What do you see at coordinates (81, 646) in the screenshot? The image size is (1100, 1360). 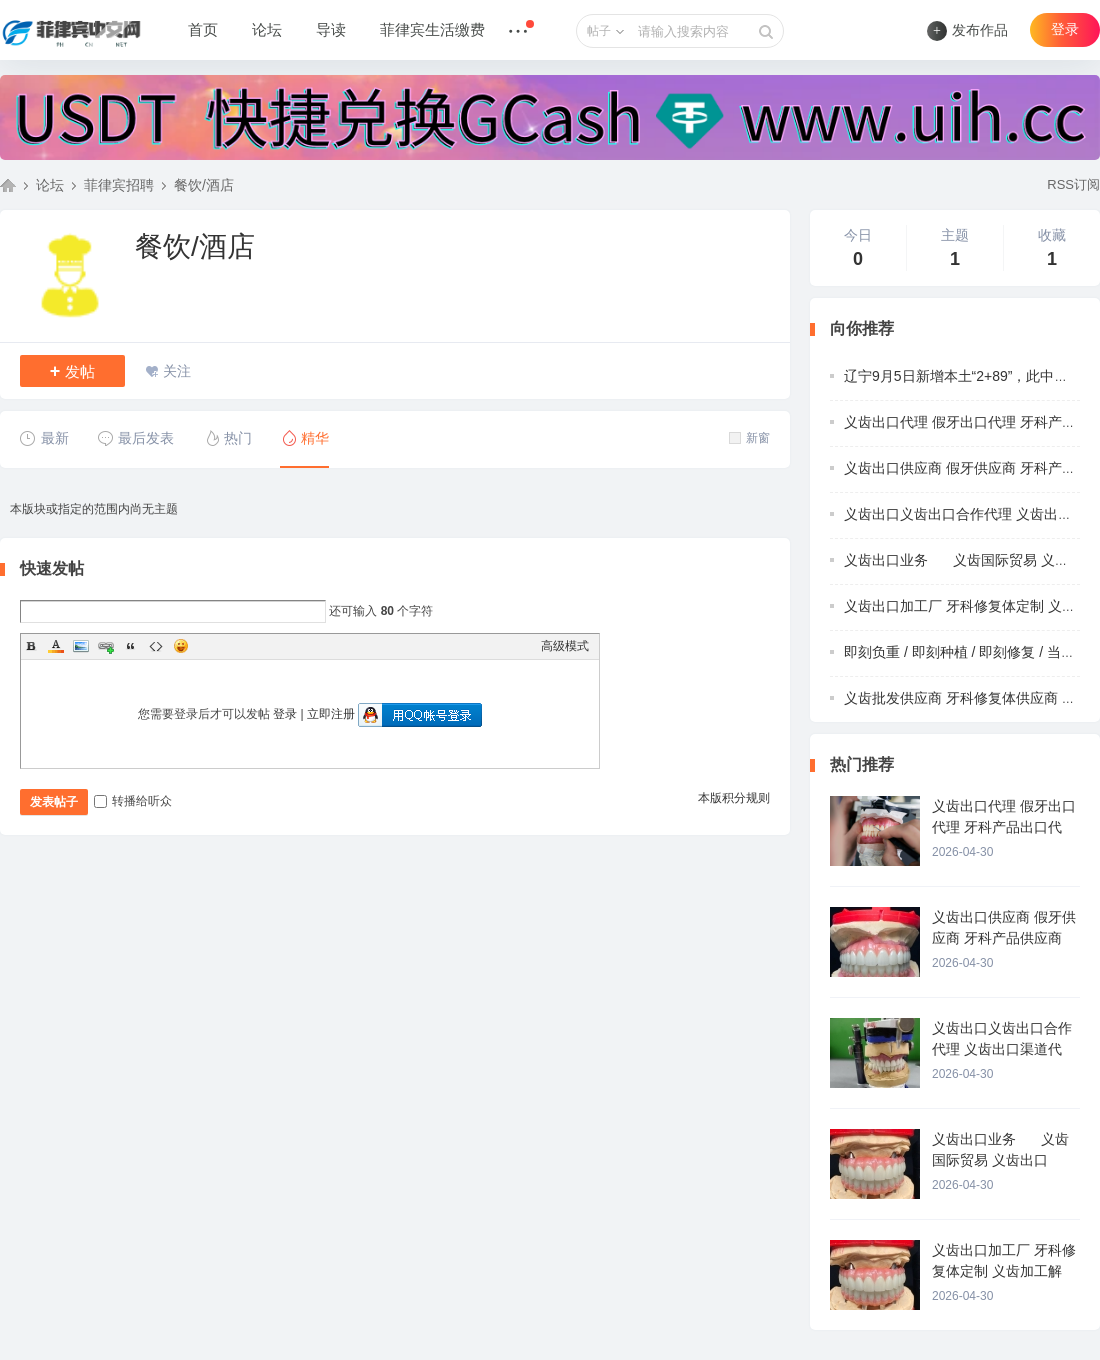 I see `Image` at bounding box center [81, 646].